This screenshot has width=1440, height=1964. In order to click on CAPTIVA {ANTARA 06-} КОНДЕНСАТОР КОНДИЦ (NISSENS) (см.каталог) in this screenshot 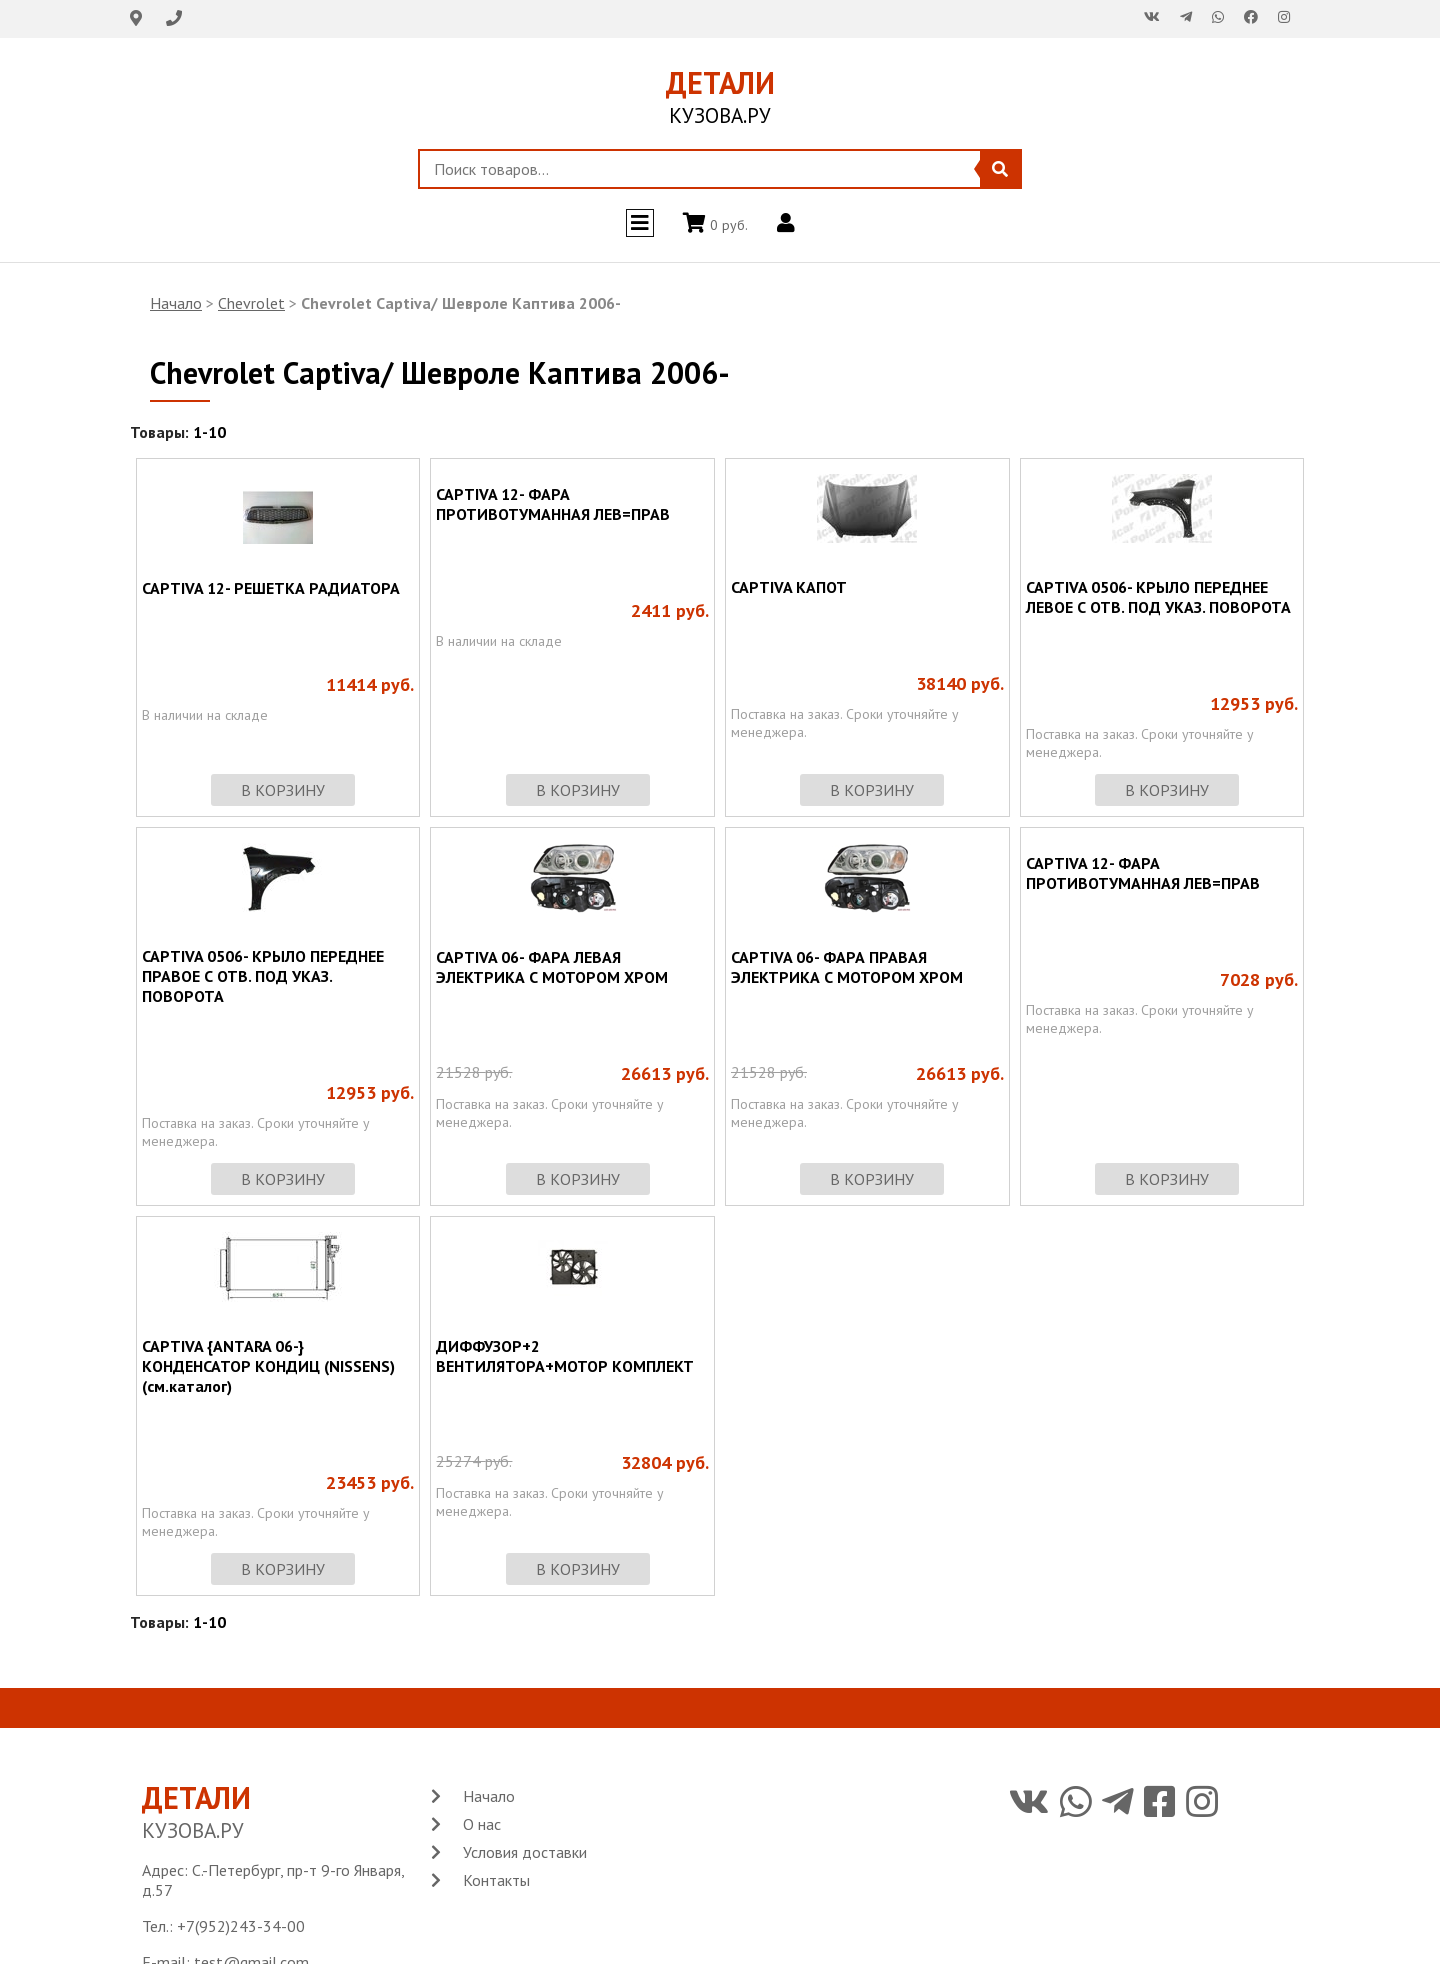, I will do `click(268, 1366)`.